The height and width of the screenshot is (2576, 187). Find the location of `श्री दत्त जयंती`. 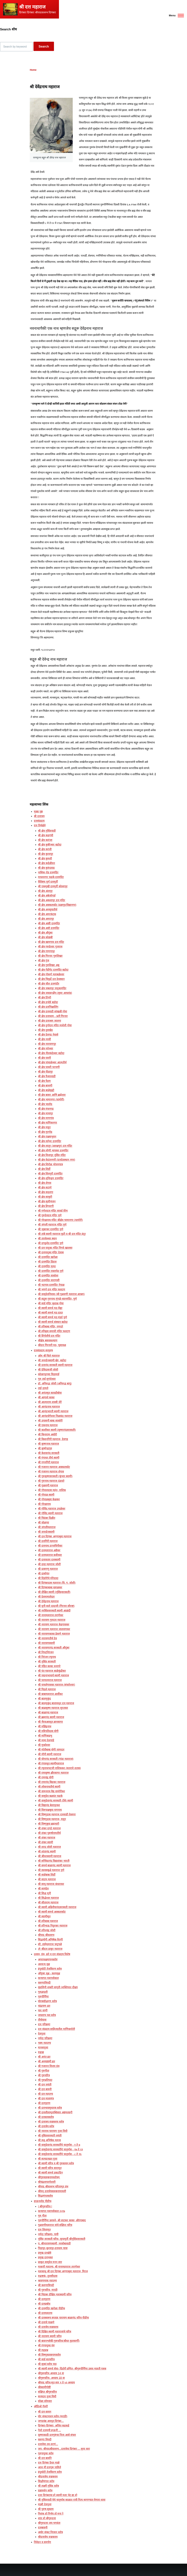

श्री दत्त जयंती is located at coordinates (44, 2084).